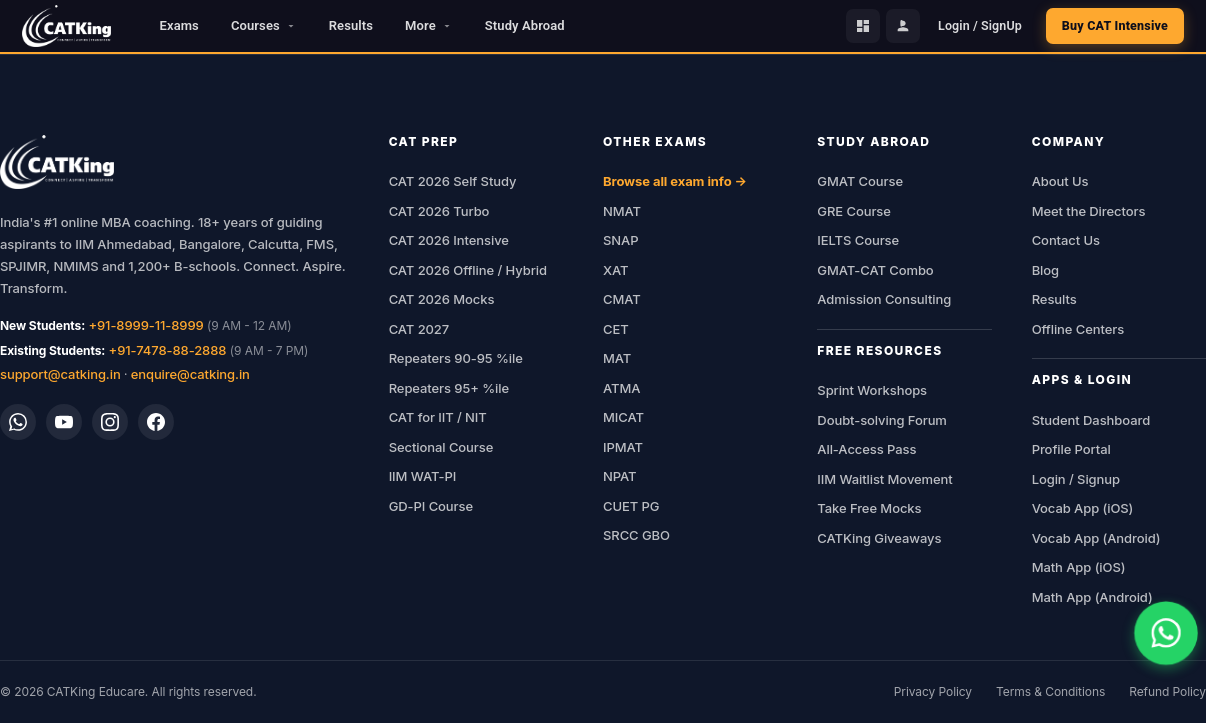 Image resolution: width=1206 pixels, height=723 pixels. I want to click on [Profile Portal], so click(903, 26).